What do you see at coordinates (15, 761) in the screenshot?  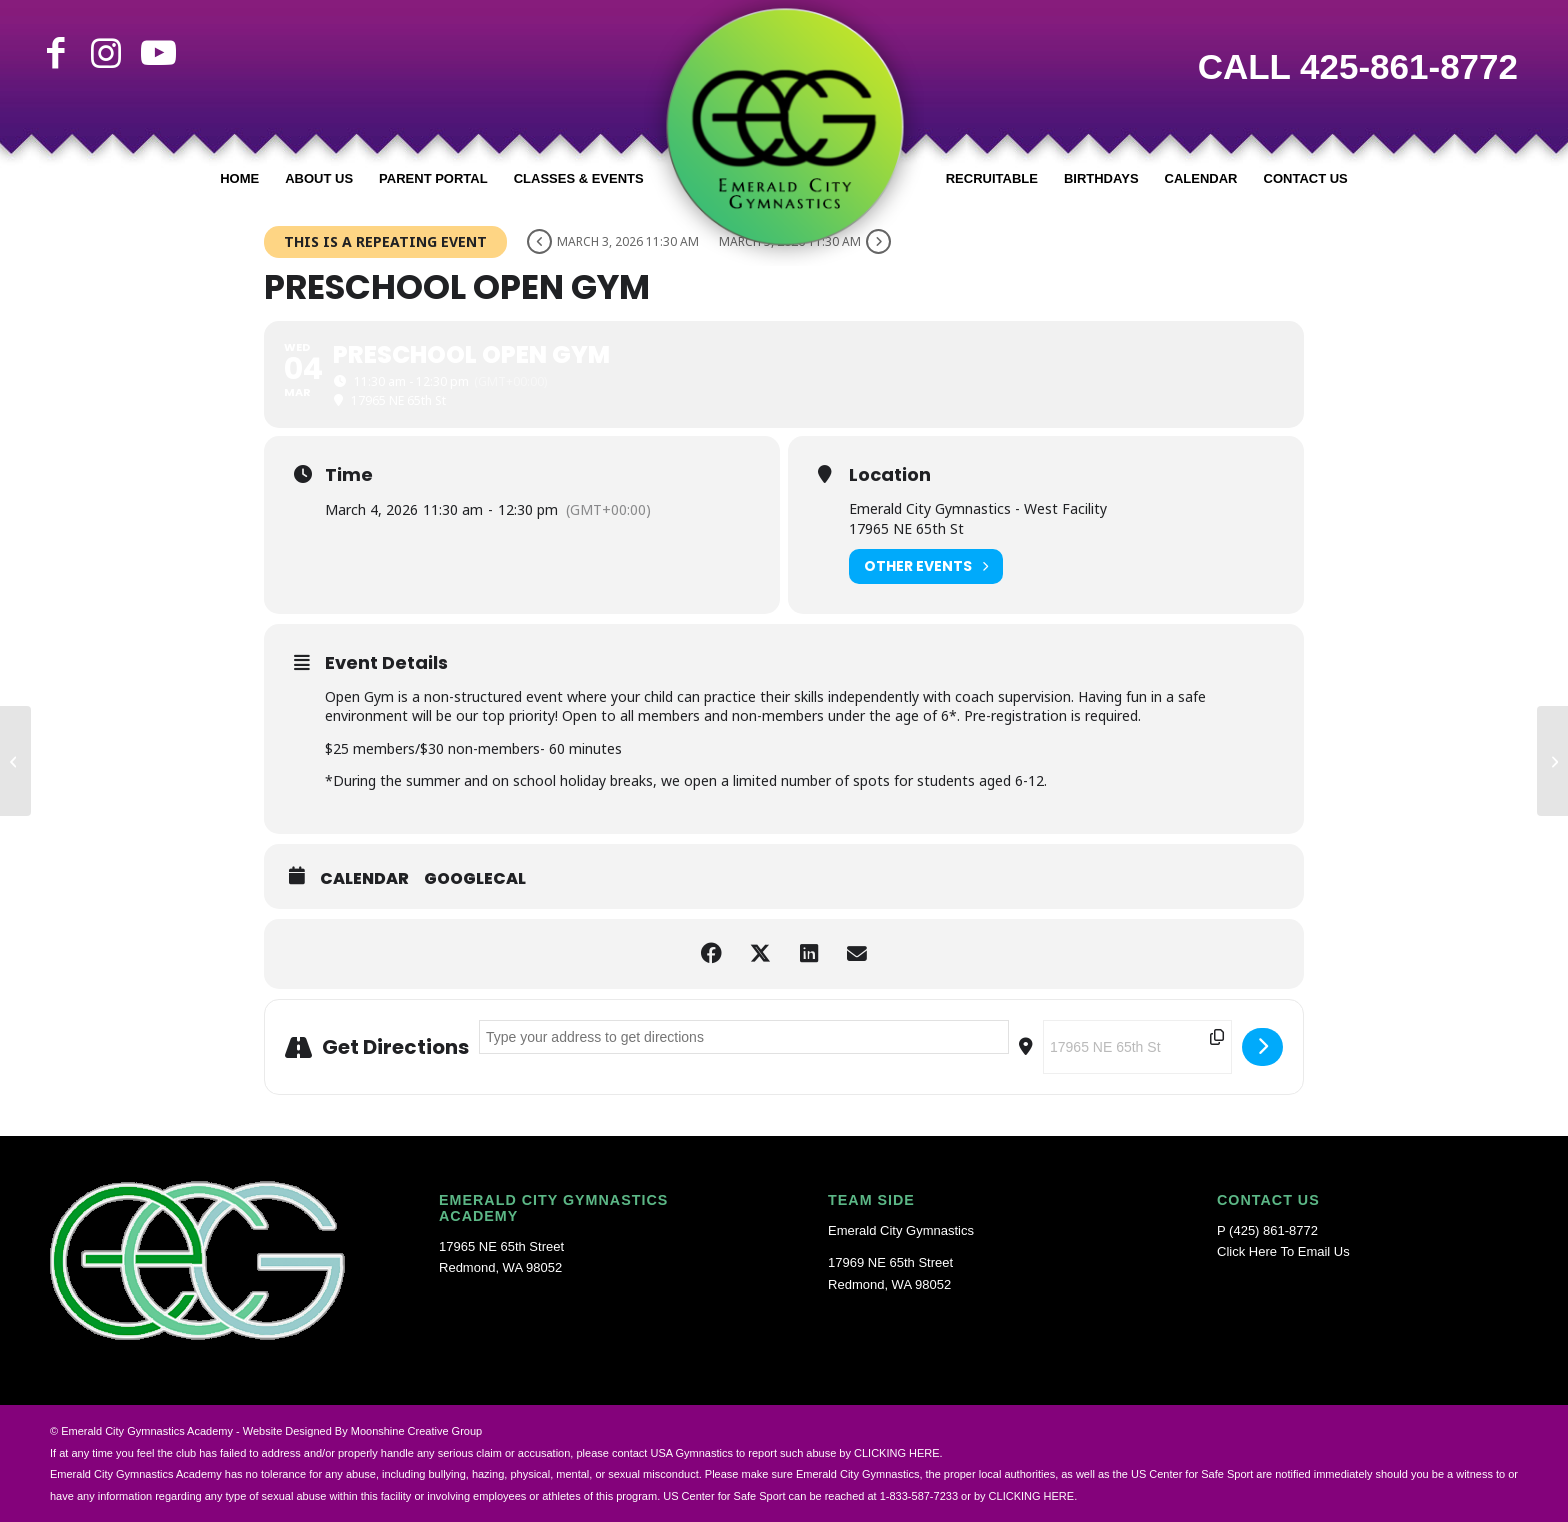 I see `[Independence Day Closure]` at bounding box center [15, 761].